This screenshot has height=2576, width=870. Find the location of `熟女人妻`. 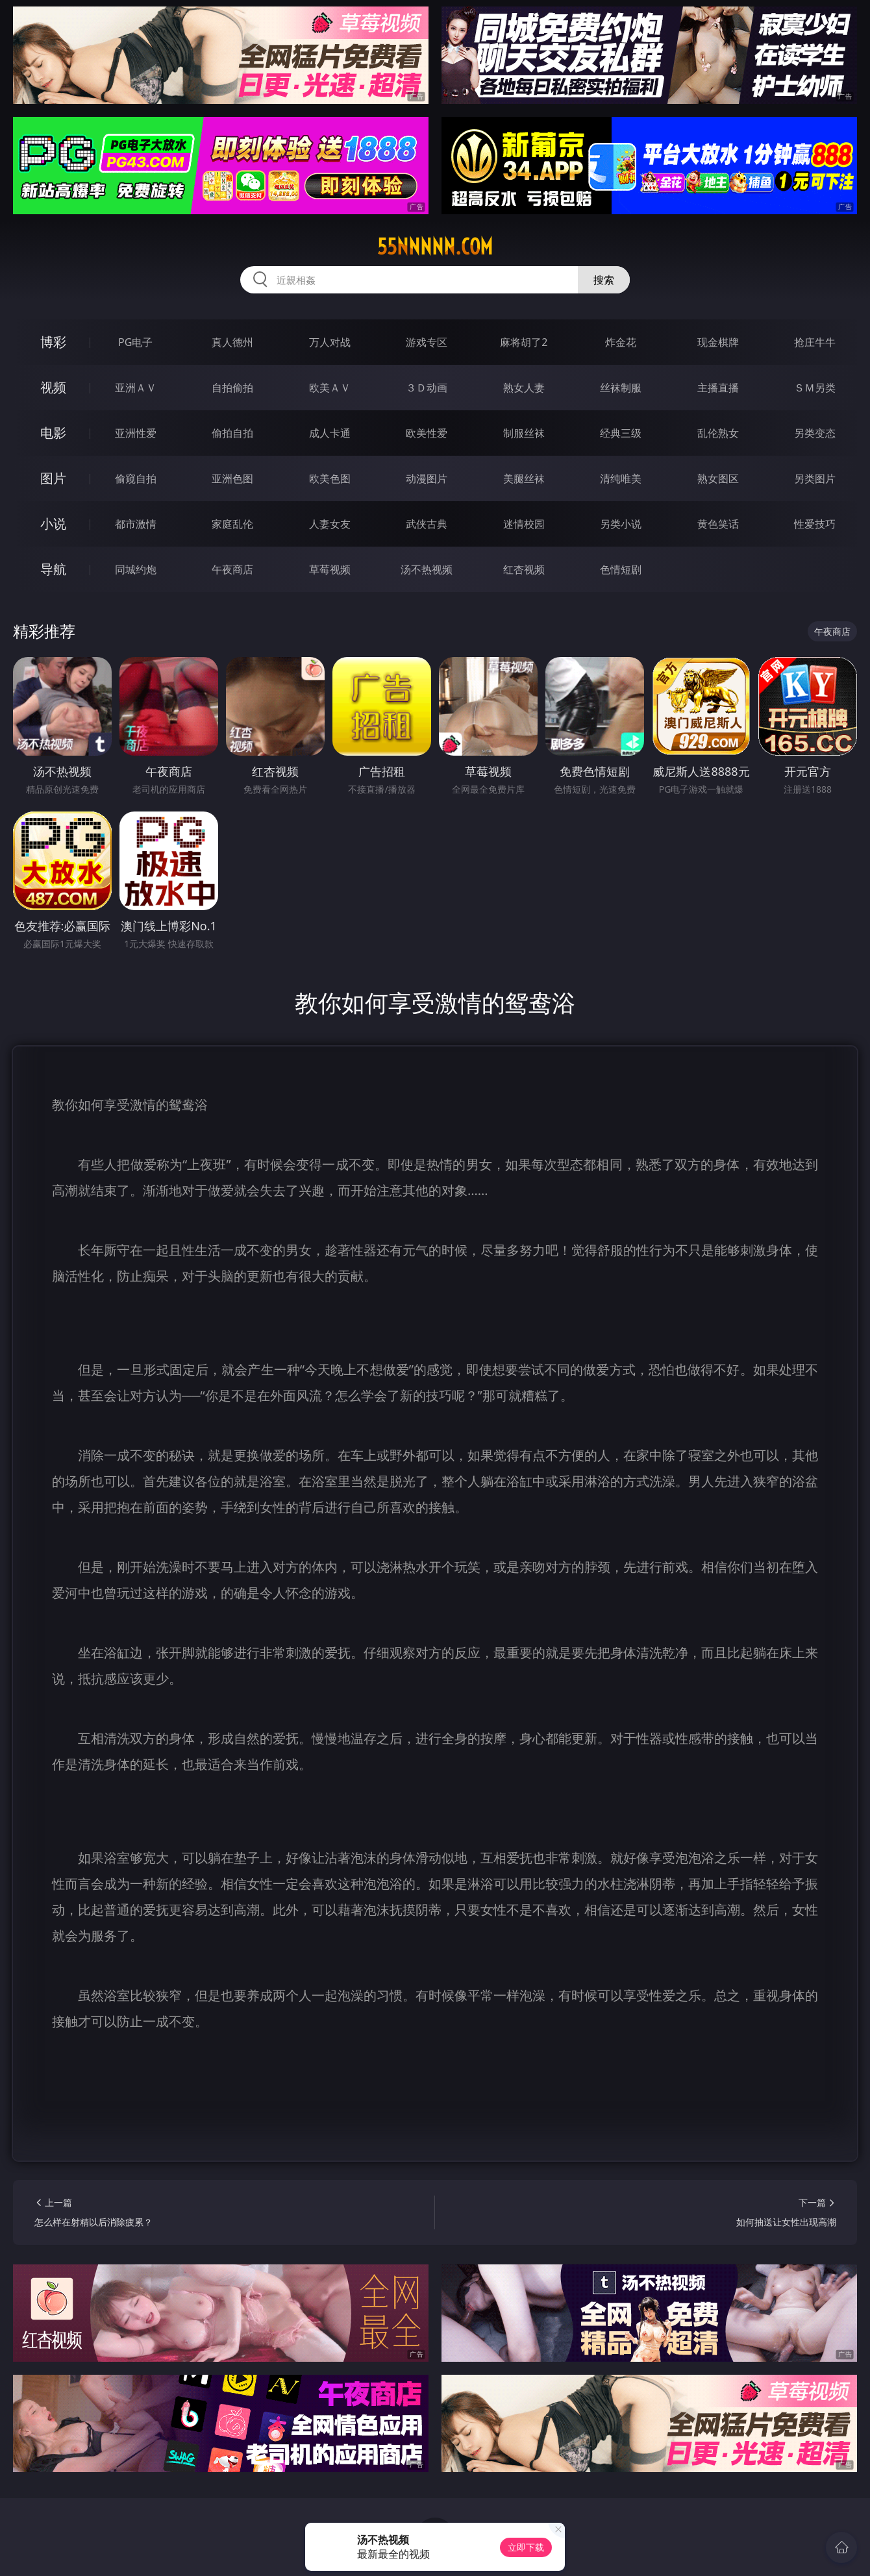

熟女人妻 is located at coordinates (524, 387).